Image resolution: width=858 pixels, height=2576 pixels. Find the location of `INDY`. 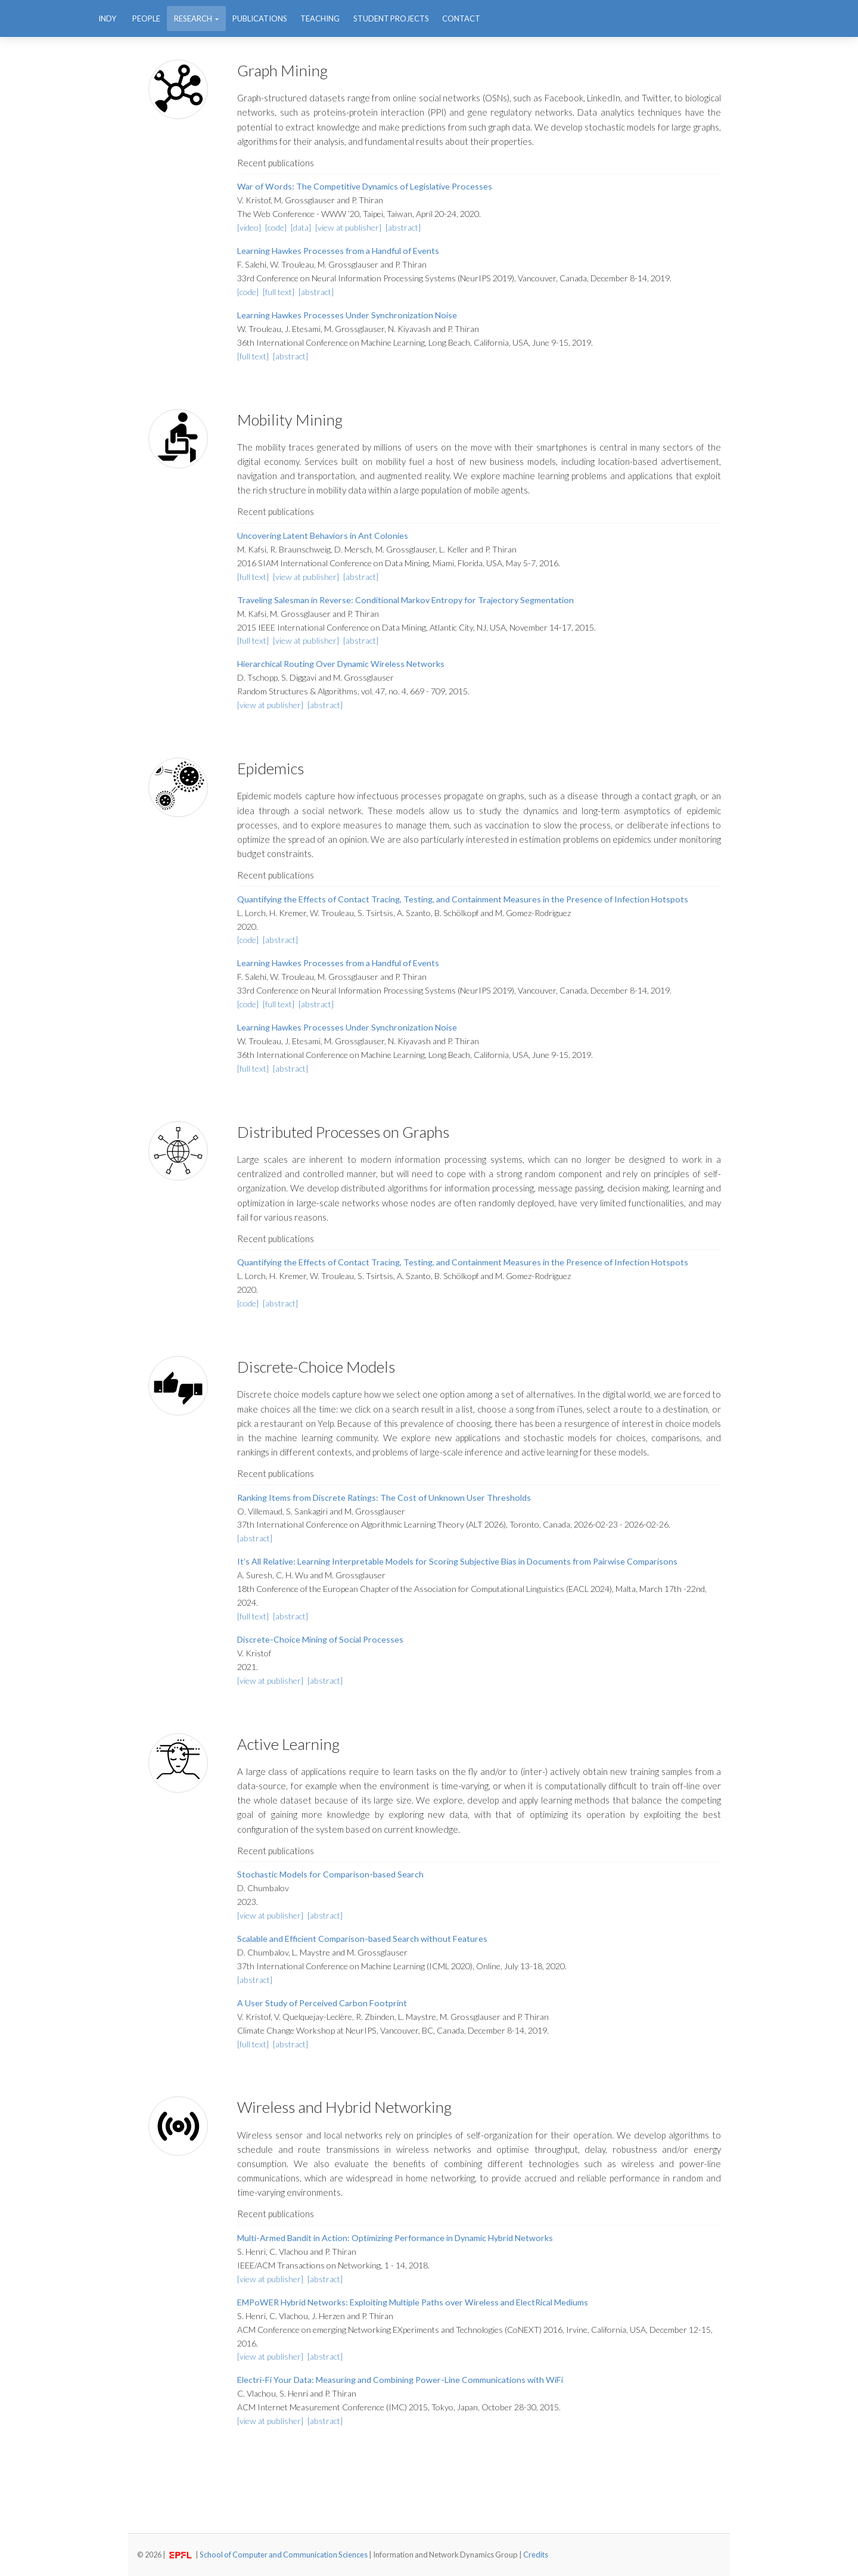

INDY is located at coordinates (107, 18).